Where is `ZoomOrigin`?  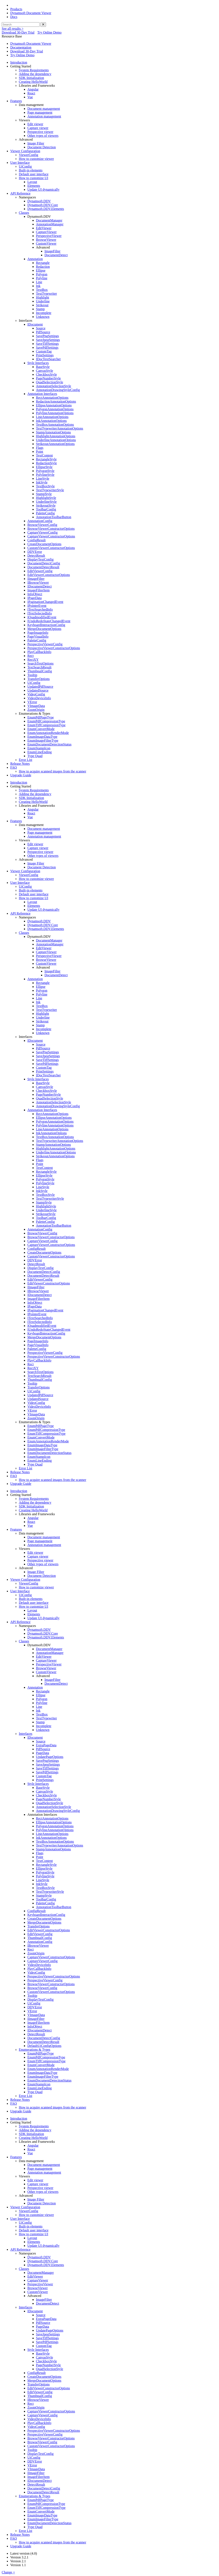
ZoomOrigin is located at coordinates (35, 709).